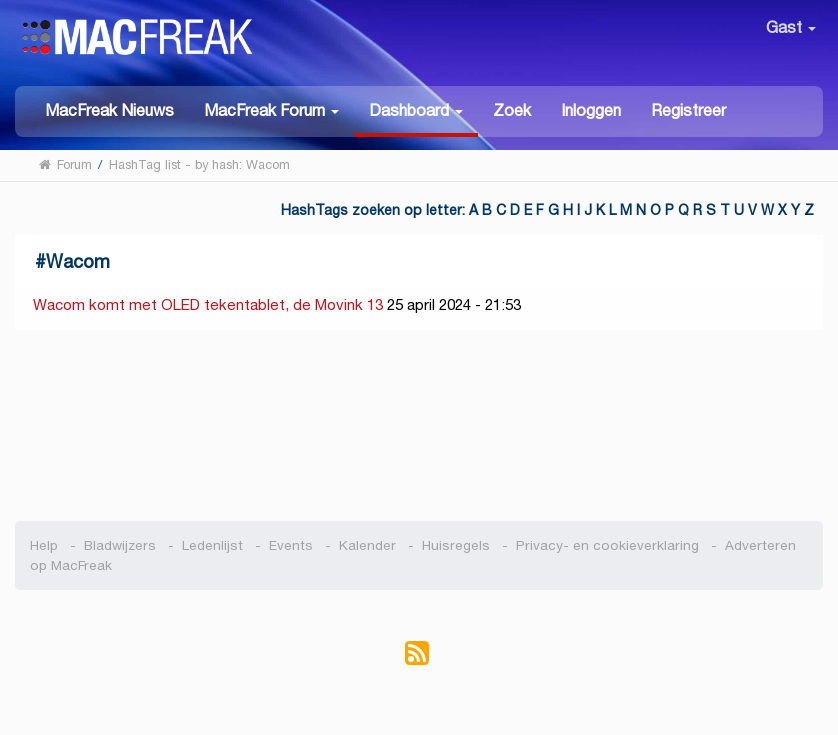 This screenshot has width=838, height=735. I want to click on Zoek, so click(512, 110).